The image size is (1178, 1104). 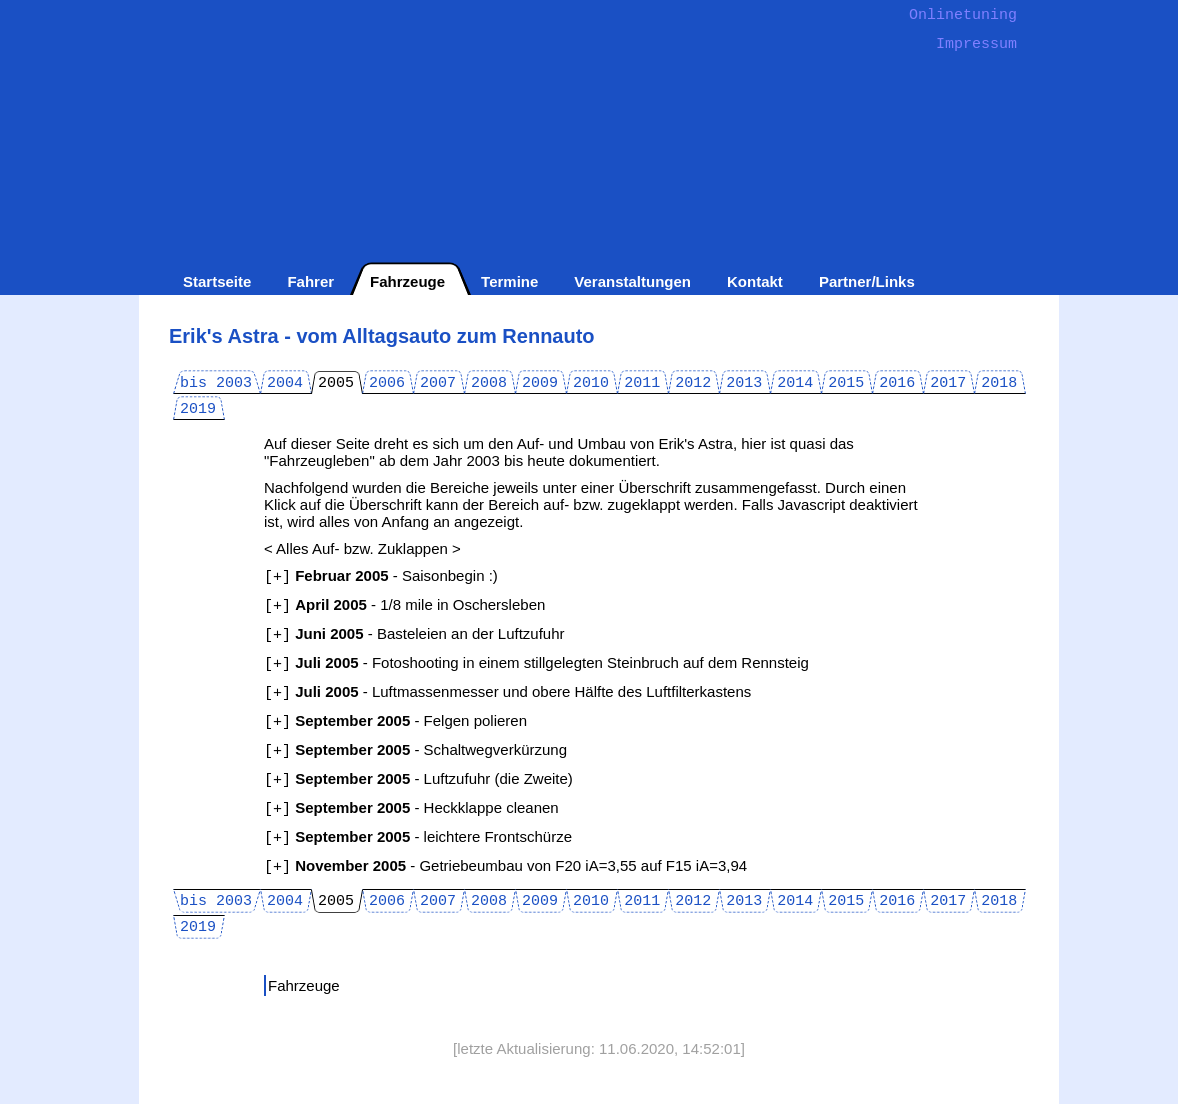 What do you see at coordinates (418, 836) in the screenshot?
I see `- leichtere Frontschürze` at bounding box center [418, 836].